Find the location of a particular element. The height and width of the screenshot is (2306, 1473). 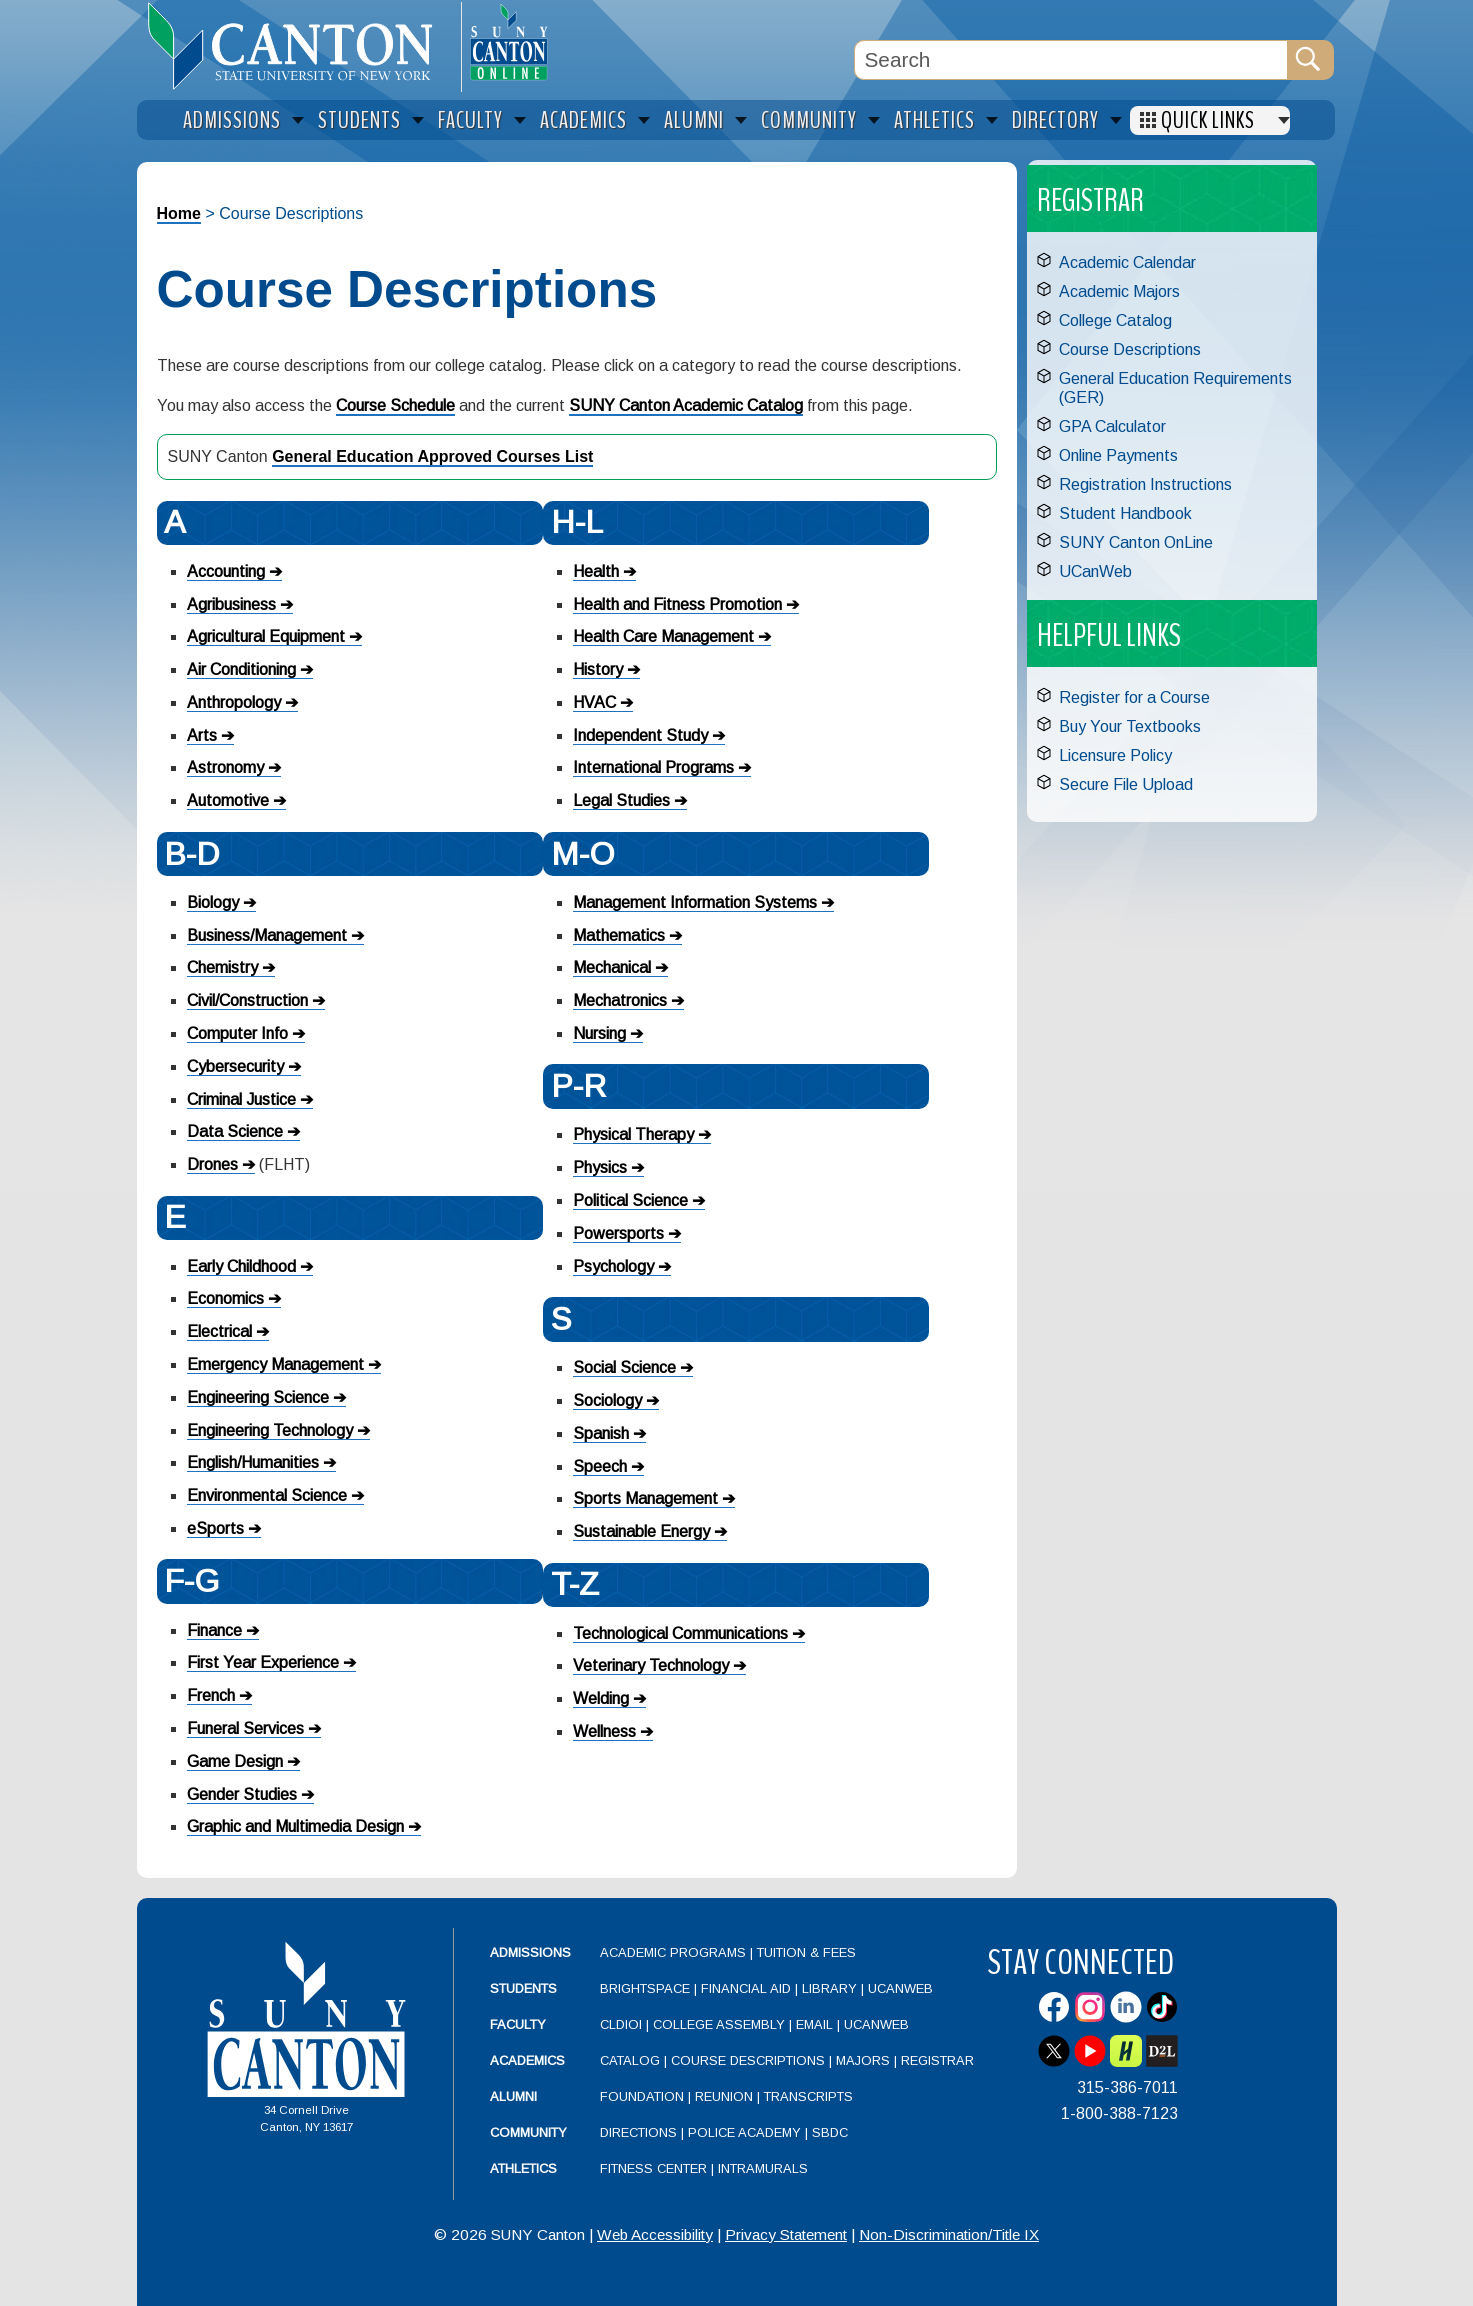

Student Handbook is located at coordinates (1125, 513).